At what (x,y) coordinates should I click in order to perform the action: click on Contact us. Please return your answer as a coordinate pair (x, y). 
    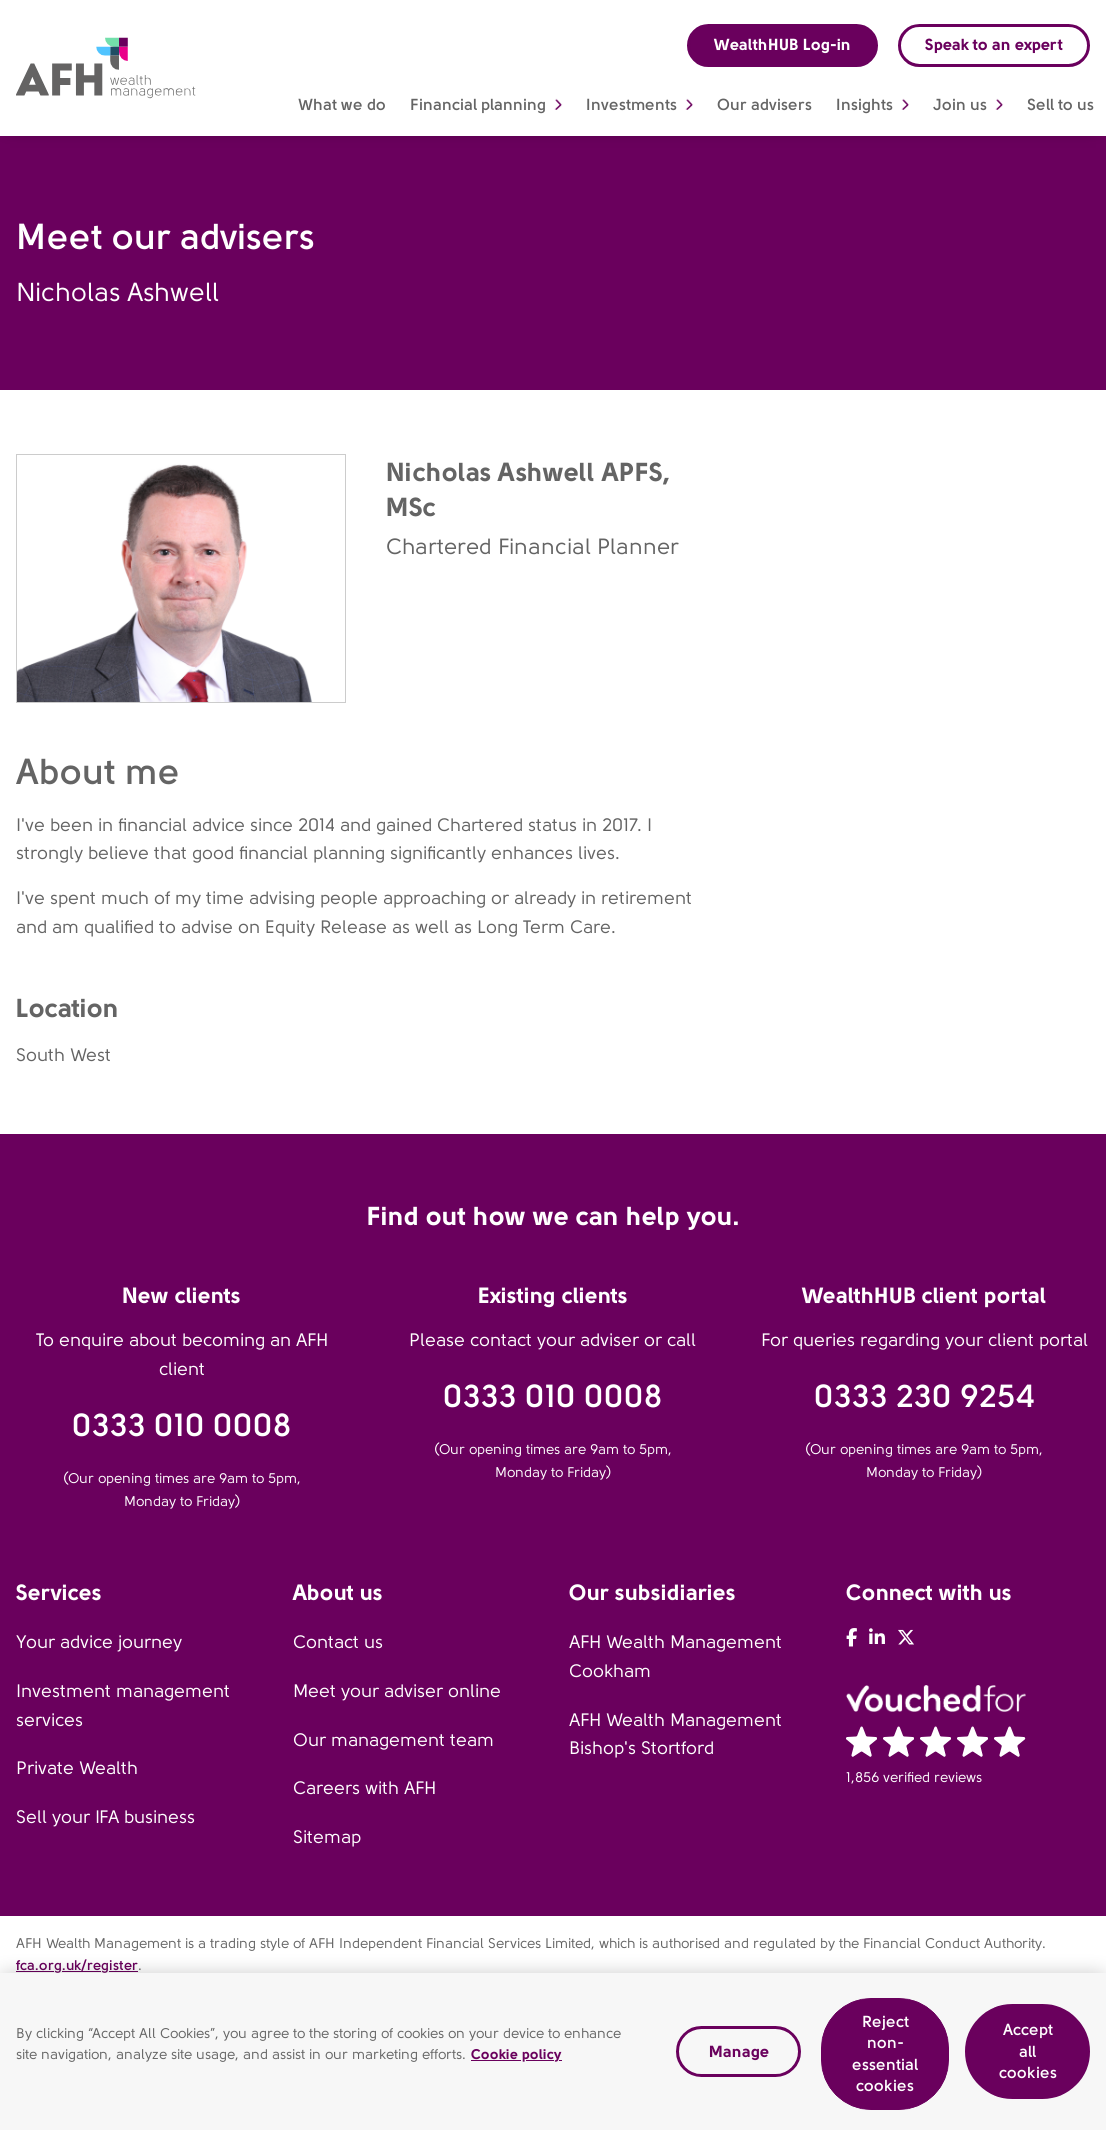
    Looking at the image, I should click on (338, 1642).